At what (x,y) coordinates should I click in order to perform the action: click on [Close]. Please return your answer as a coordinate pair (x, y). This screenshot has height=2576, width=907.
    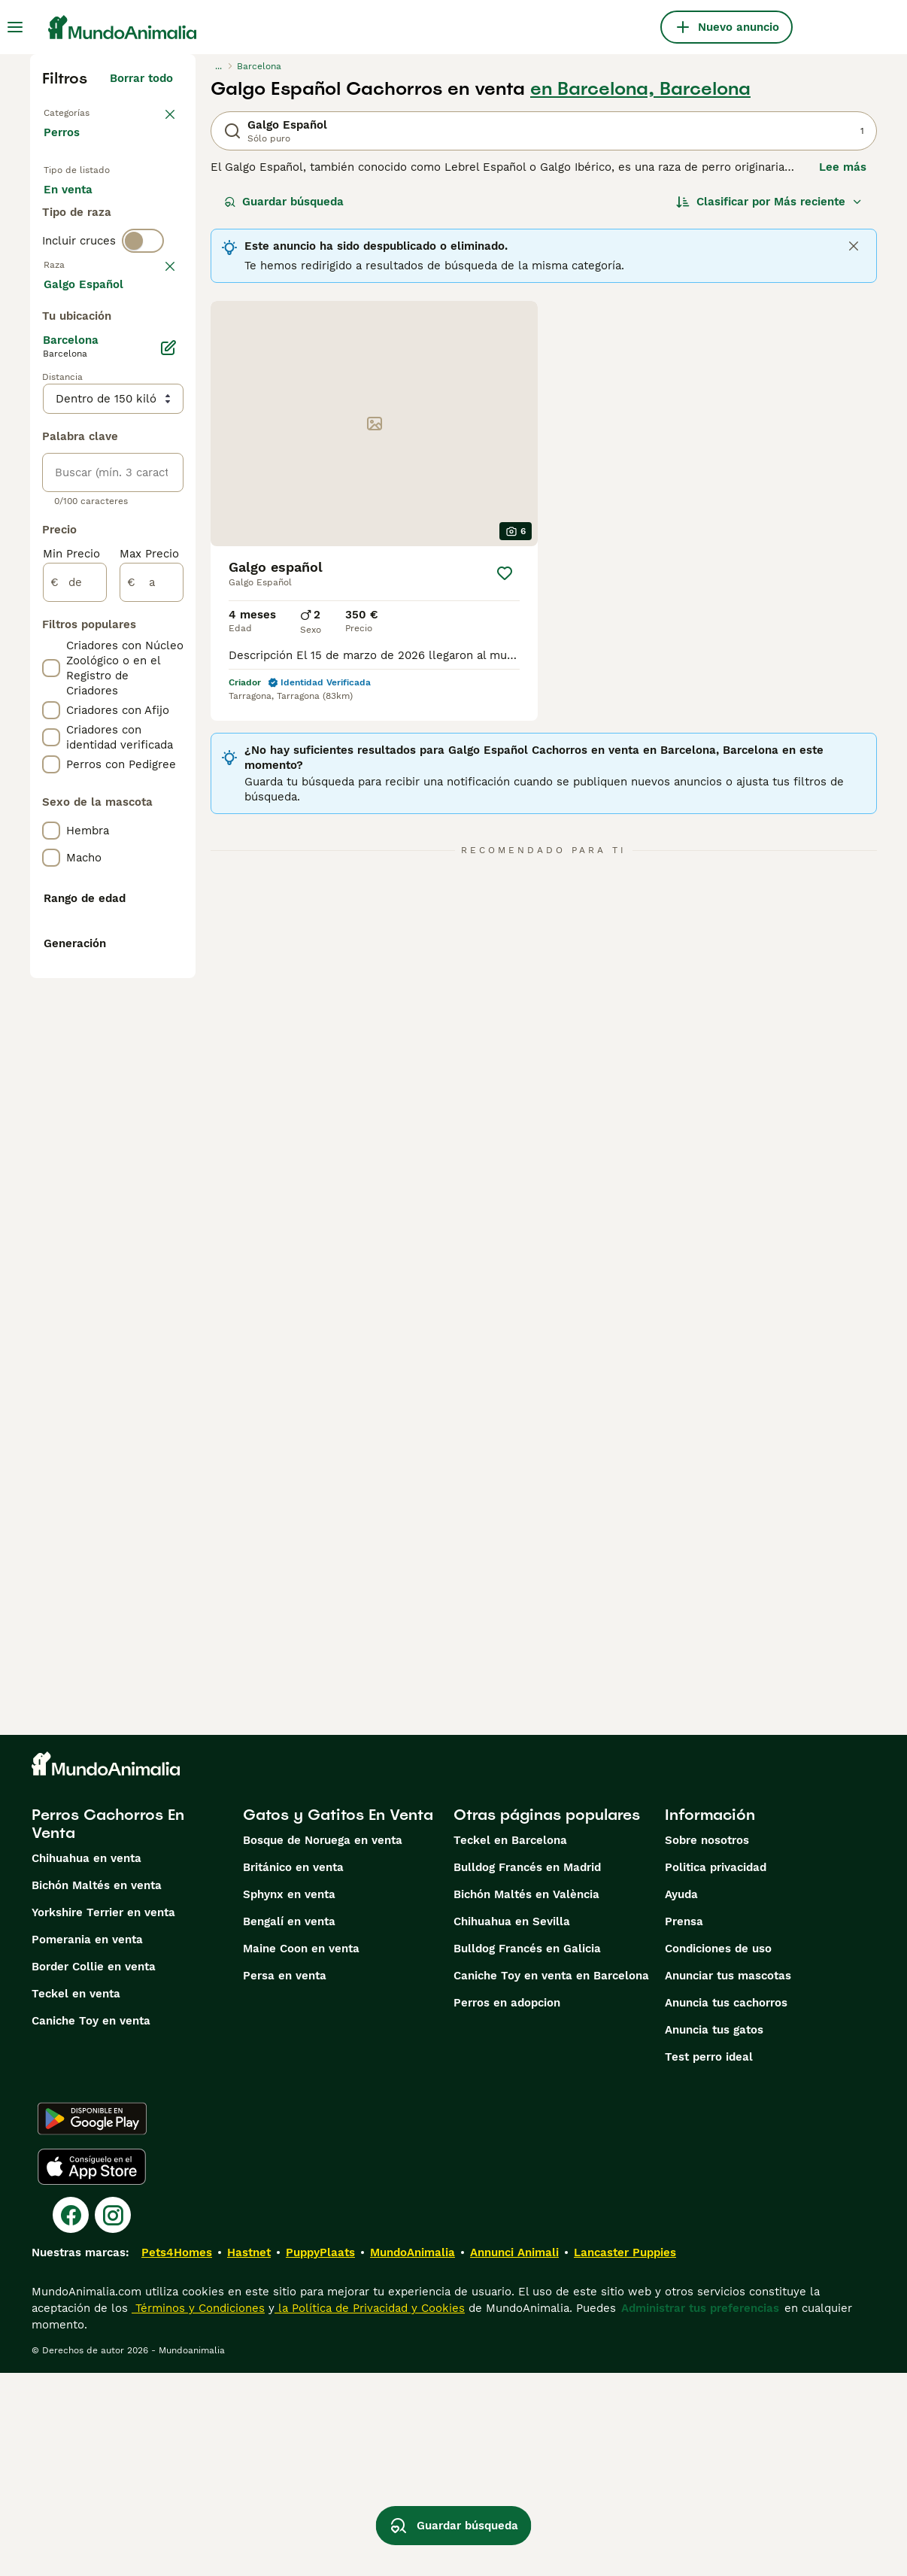
    Looking at the image, I should click on (853, 246).